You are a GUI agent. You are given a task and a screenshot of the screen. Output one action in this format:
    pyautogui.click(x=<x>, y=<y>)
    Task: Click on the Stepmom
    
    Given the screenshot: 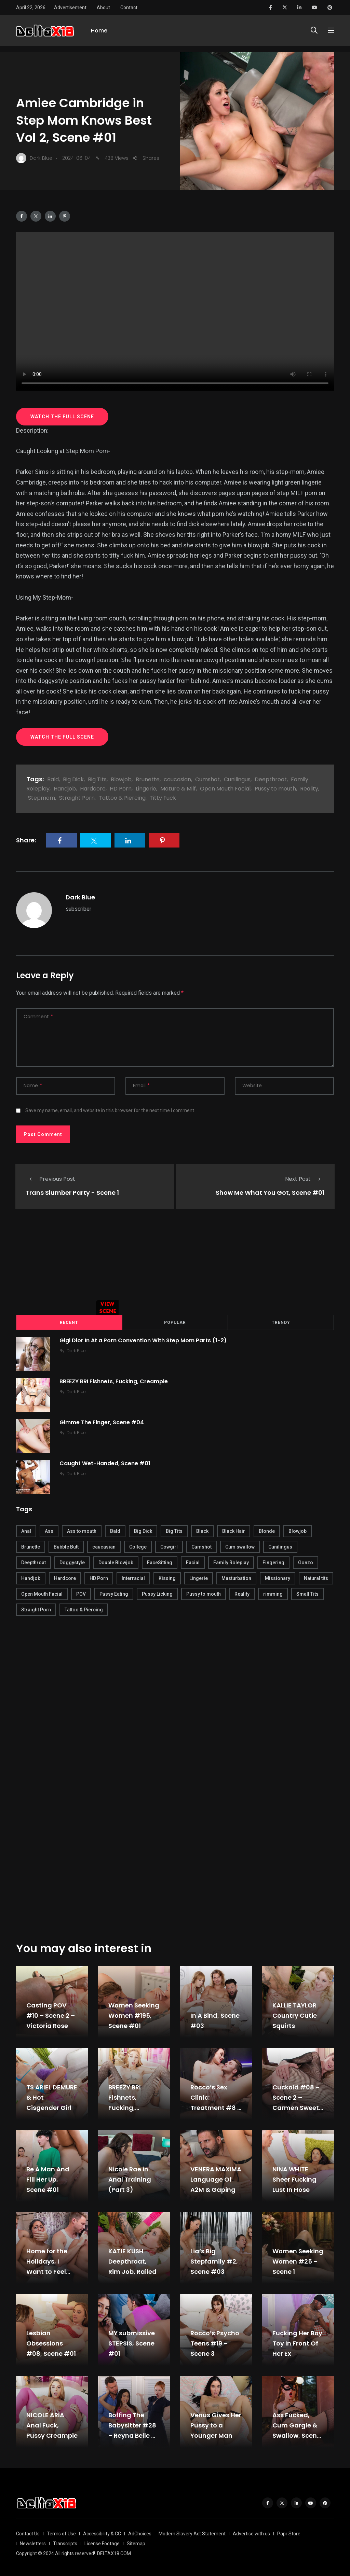 What is the action you would take?
    pyautogui.click(x=41, y=798)
    